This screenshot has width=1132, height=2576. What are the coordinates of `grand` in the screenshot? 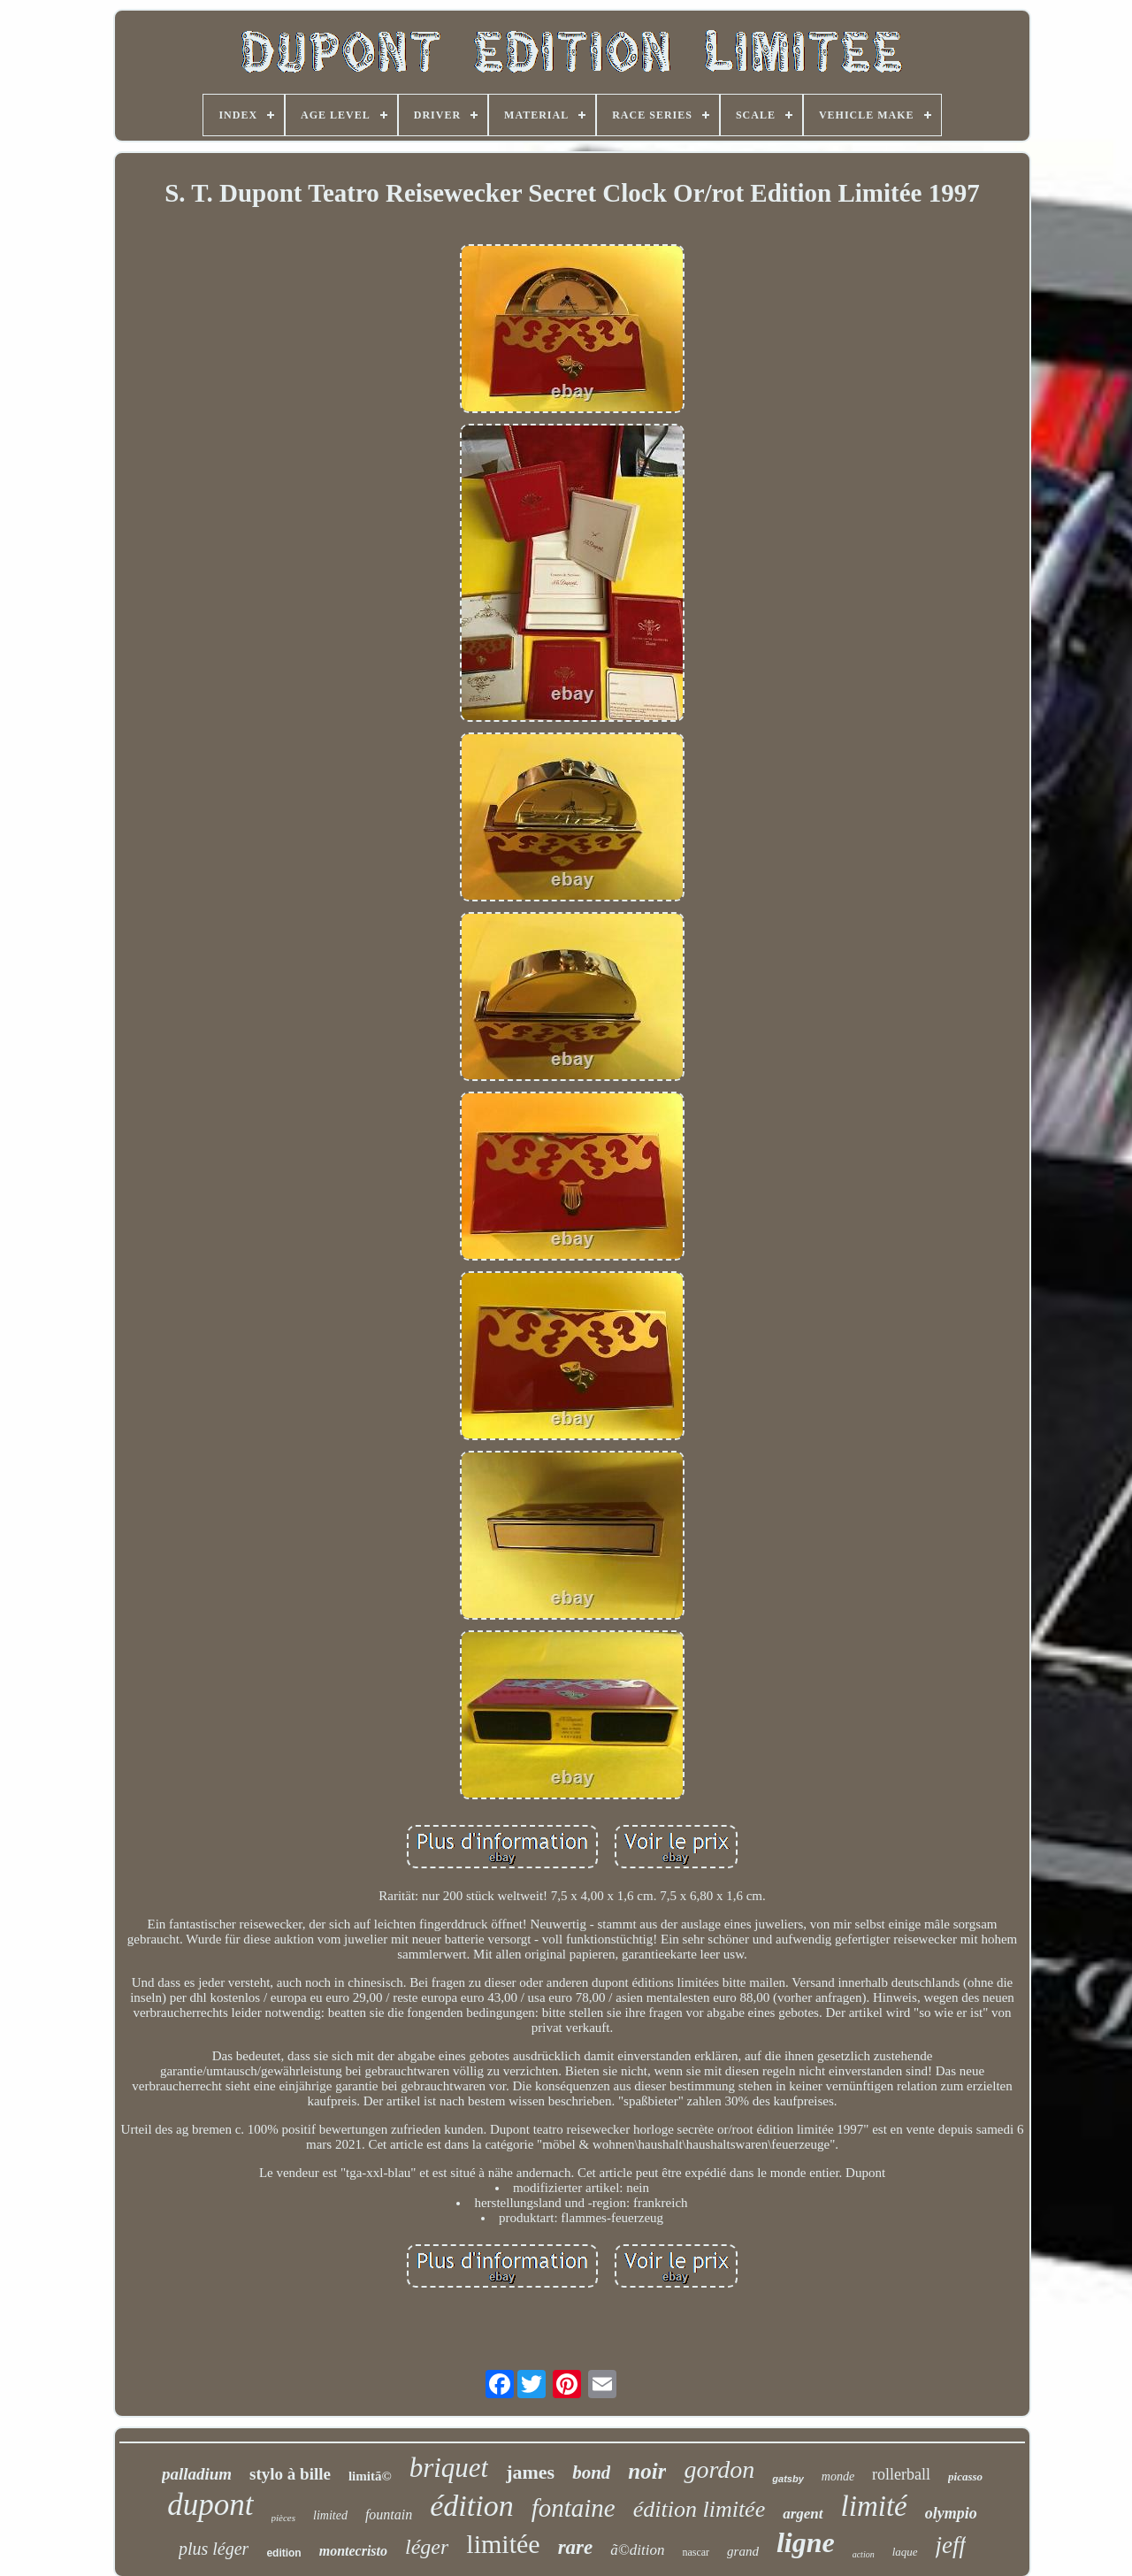 It's located at (743, 2551).